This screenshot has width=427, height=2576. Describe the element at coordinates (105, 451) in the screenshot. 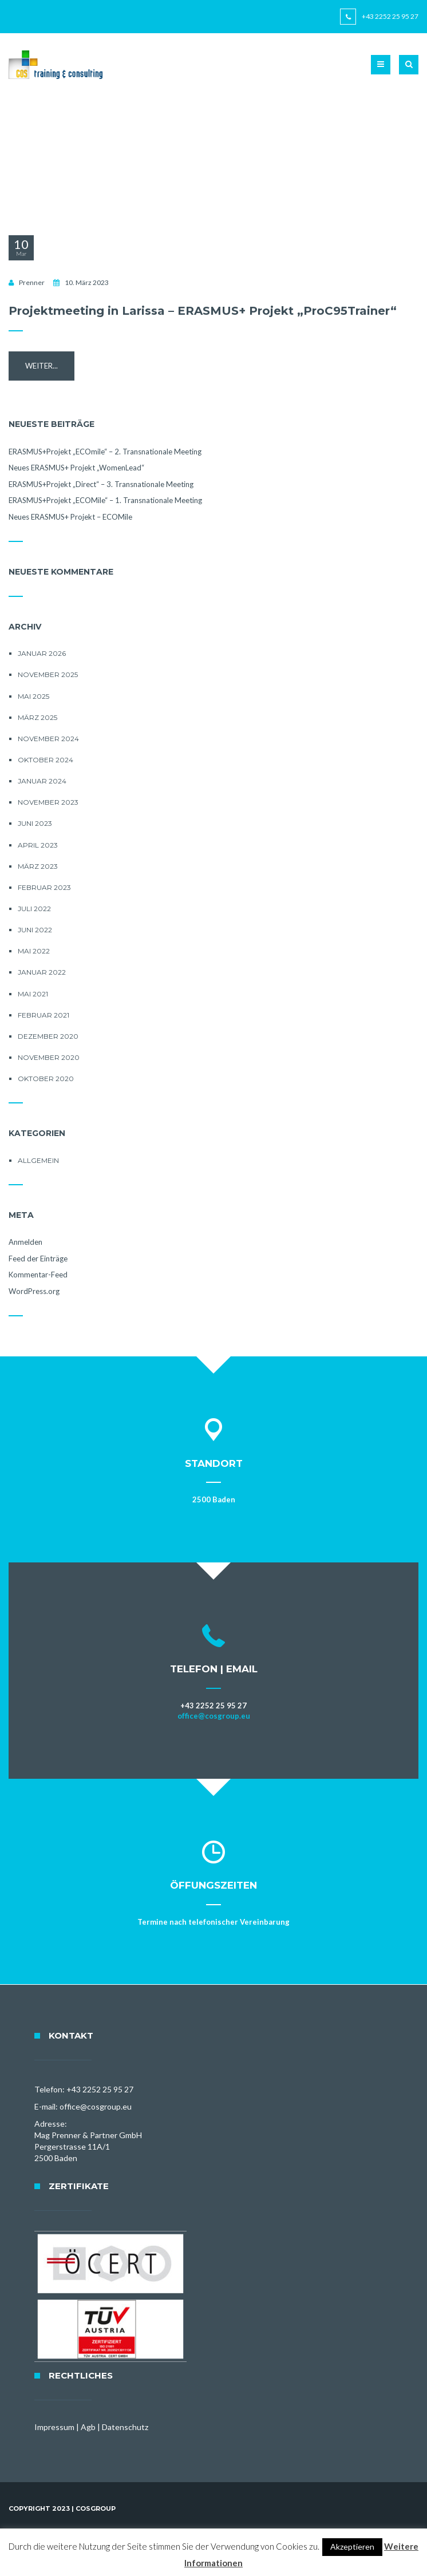

I see `ERASMUS+Projekt „ECOmile“ – 2. Transnationale Meeting` at that location.